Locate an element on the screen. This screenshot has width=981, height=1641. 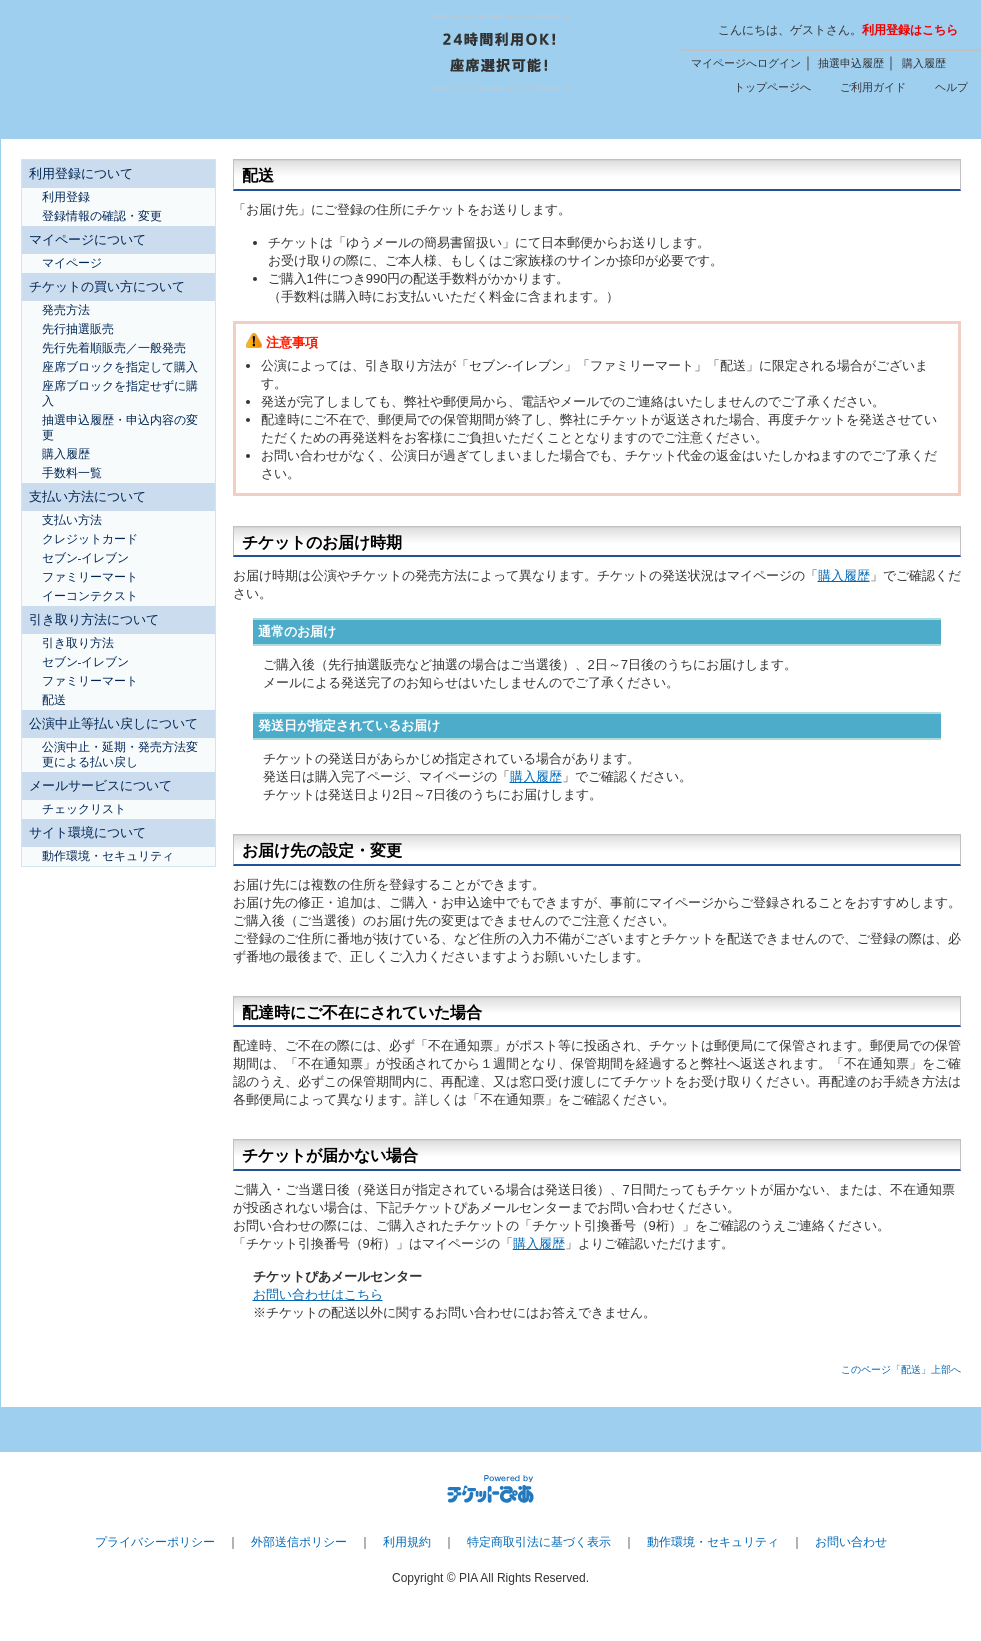
ヘルプ is located at coordinates (951, 87).